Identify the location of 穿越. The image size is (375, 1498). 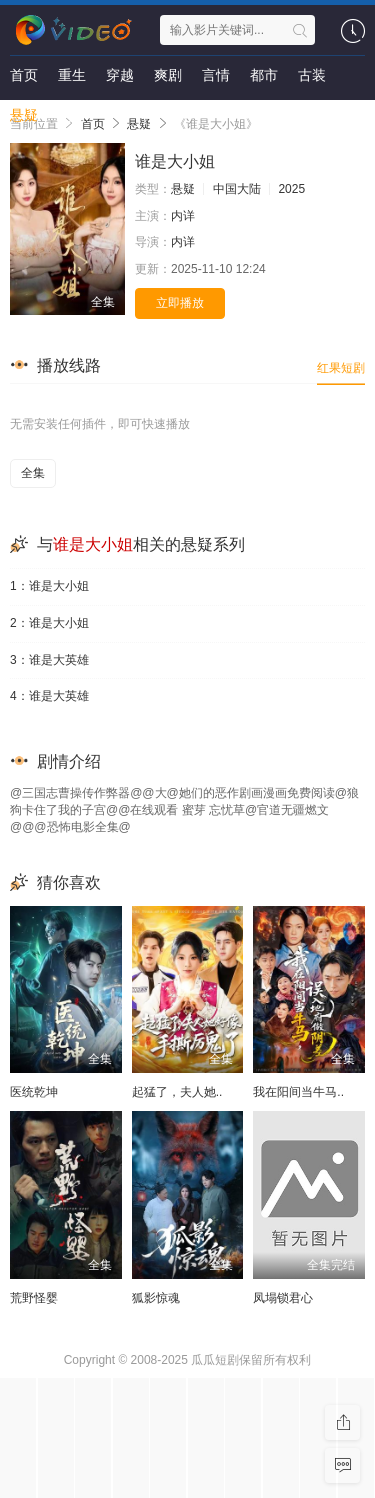
(120, 75).